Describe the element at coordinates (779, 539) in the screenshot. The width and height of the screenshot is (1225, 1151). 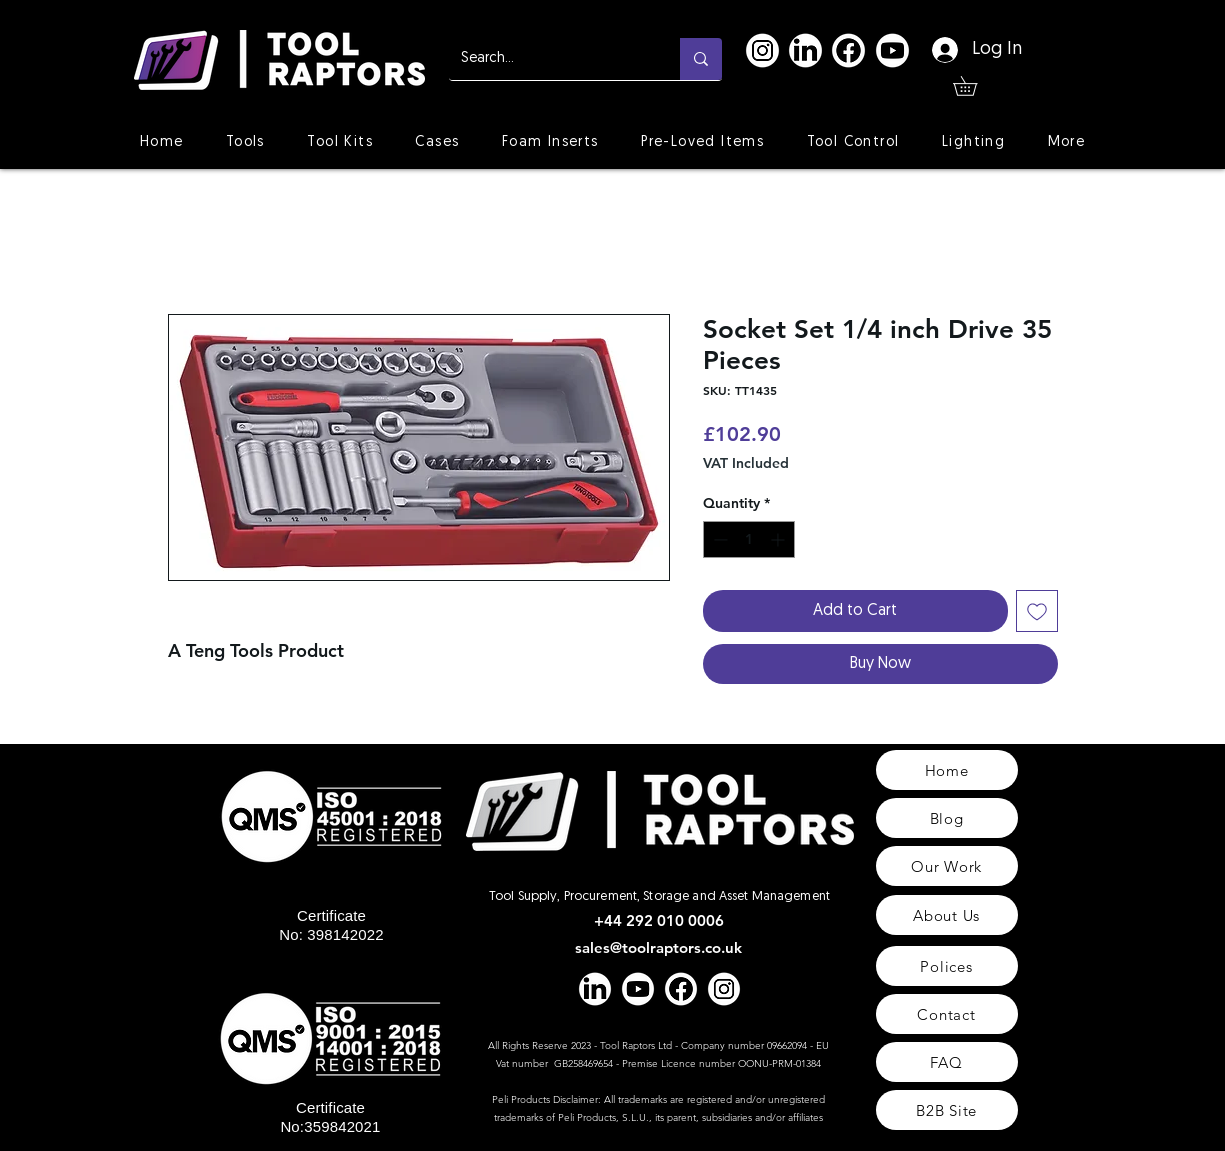
I see `[Increment]` at that location.